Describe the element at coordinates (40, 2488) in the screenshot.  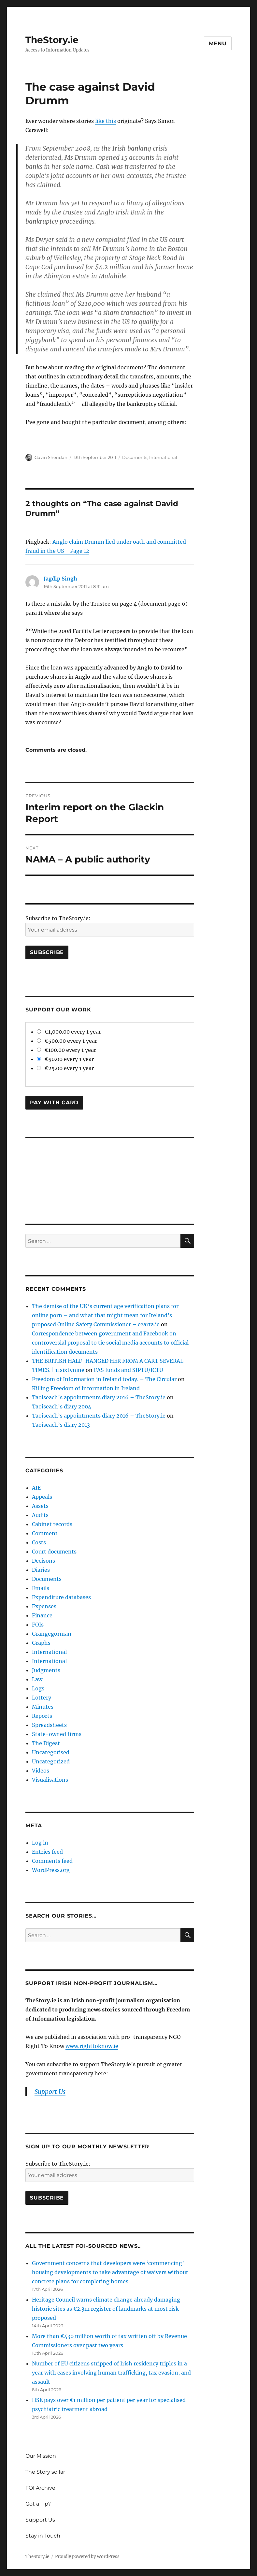
I see `FOI Archive` at that location.